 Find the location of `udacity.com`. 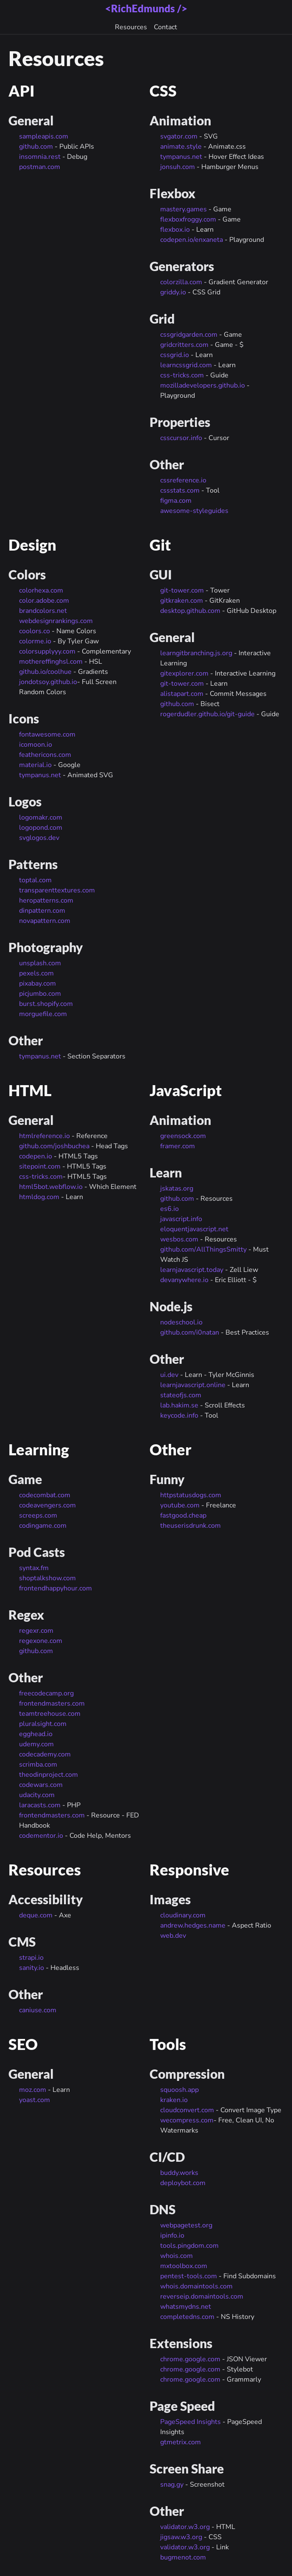

udacity.com is located at coordinates (37, 1795).